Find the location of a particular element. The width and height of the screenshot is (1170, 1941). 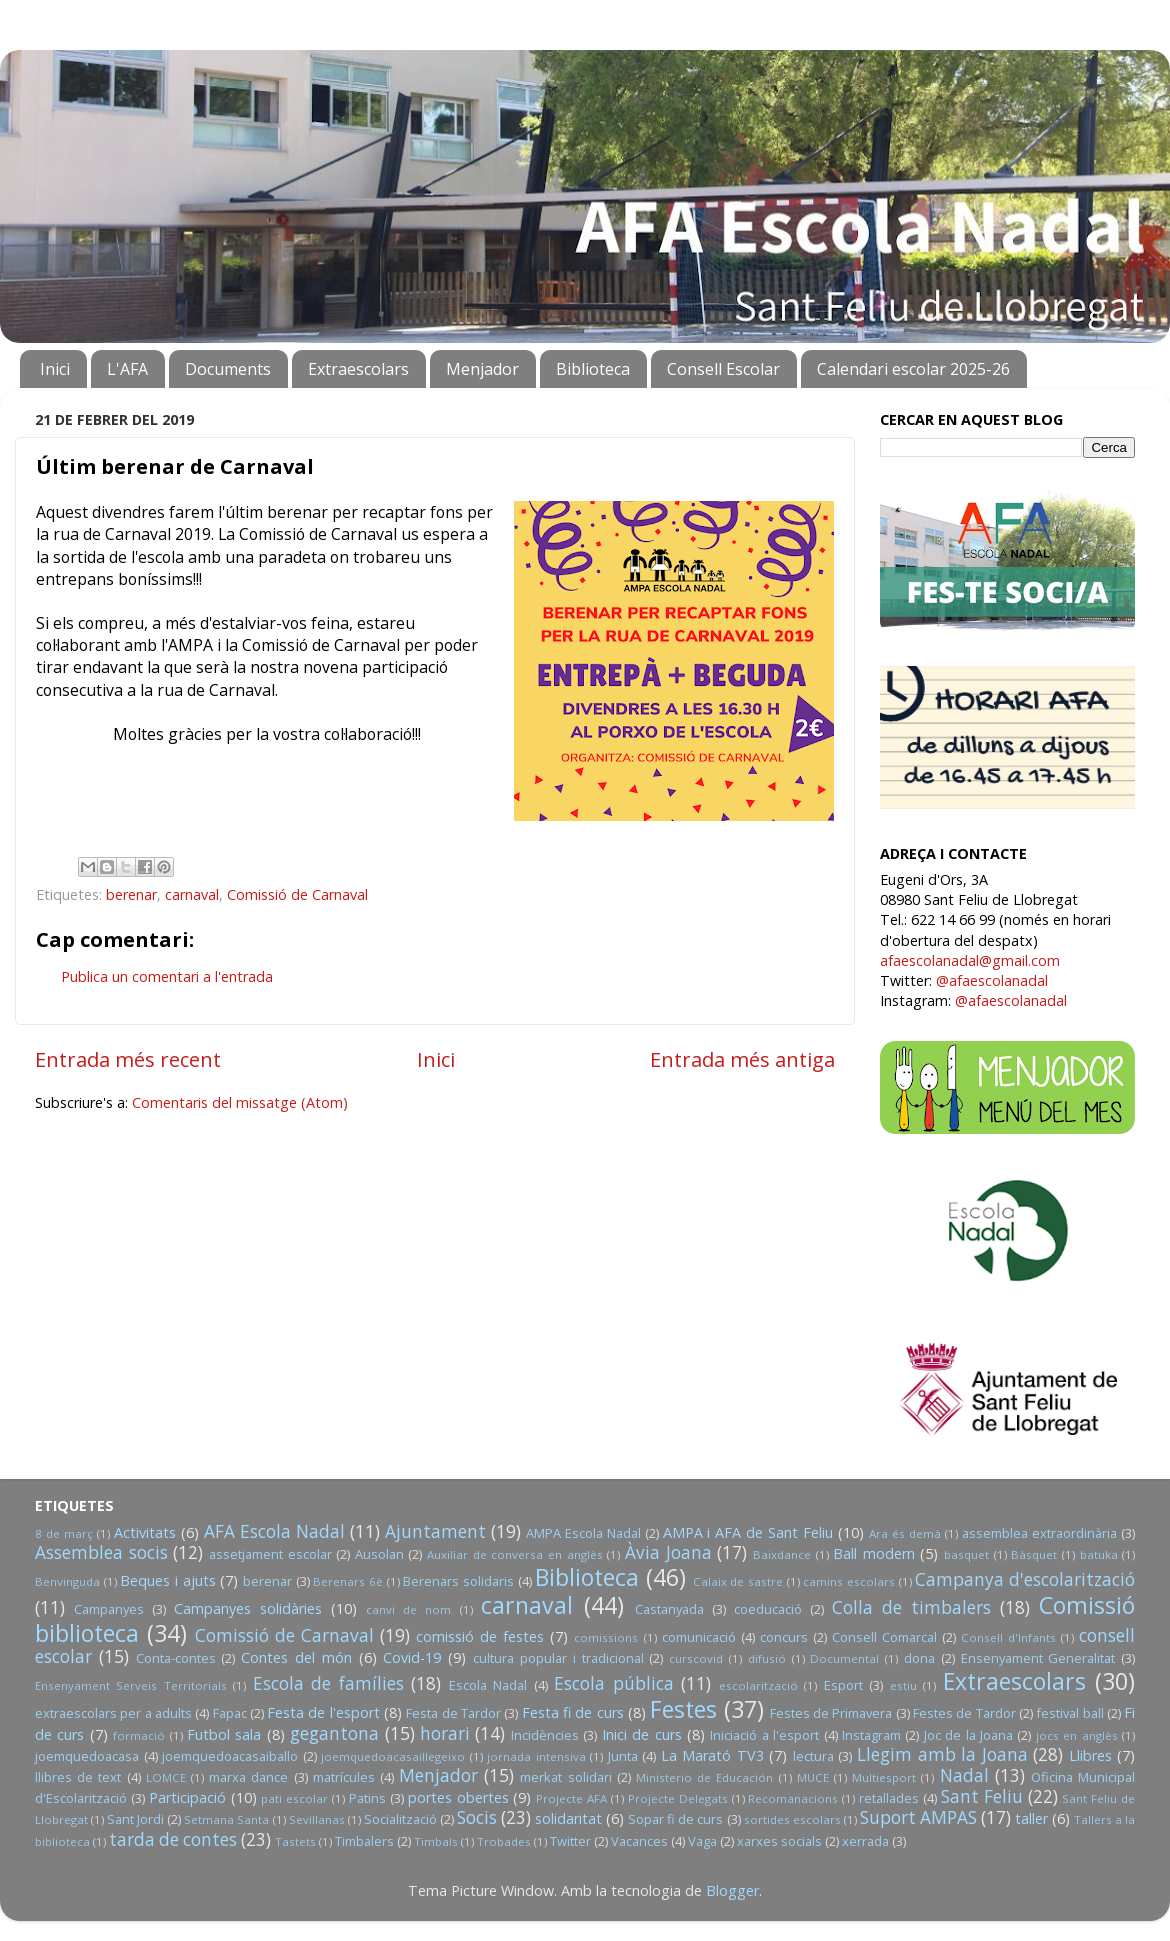

Ajuntament is located at coordinates (435, 1531).